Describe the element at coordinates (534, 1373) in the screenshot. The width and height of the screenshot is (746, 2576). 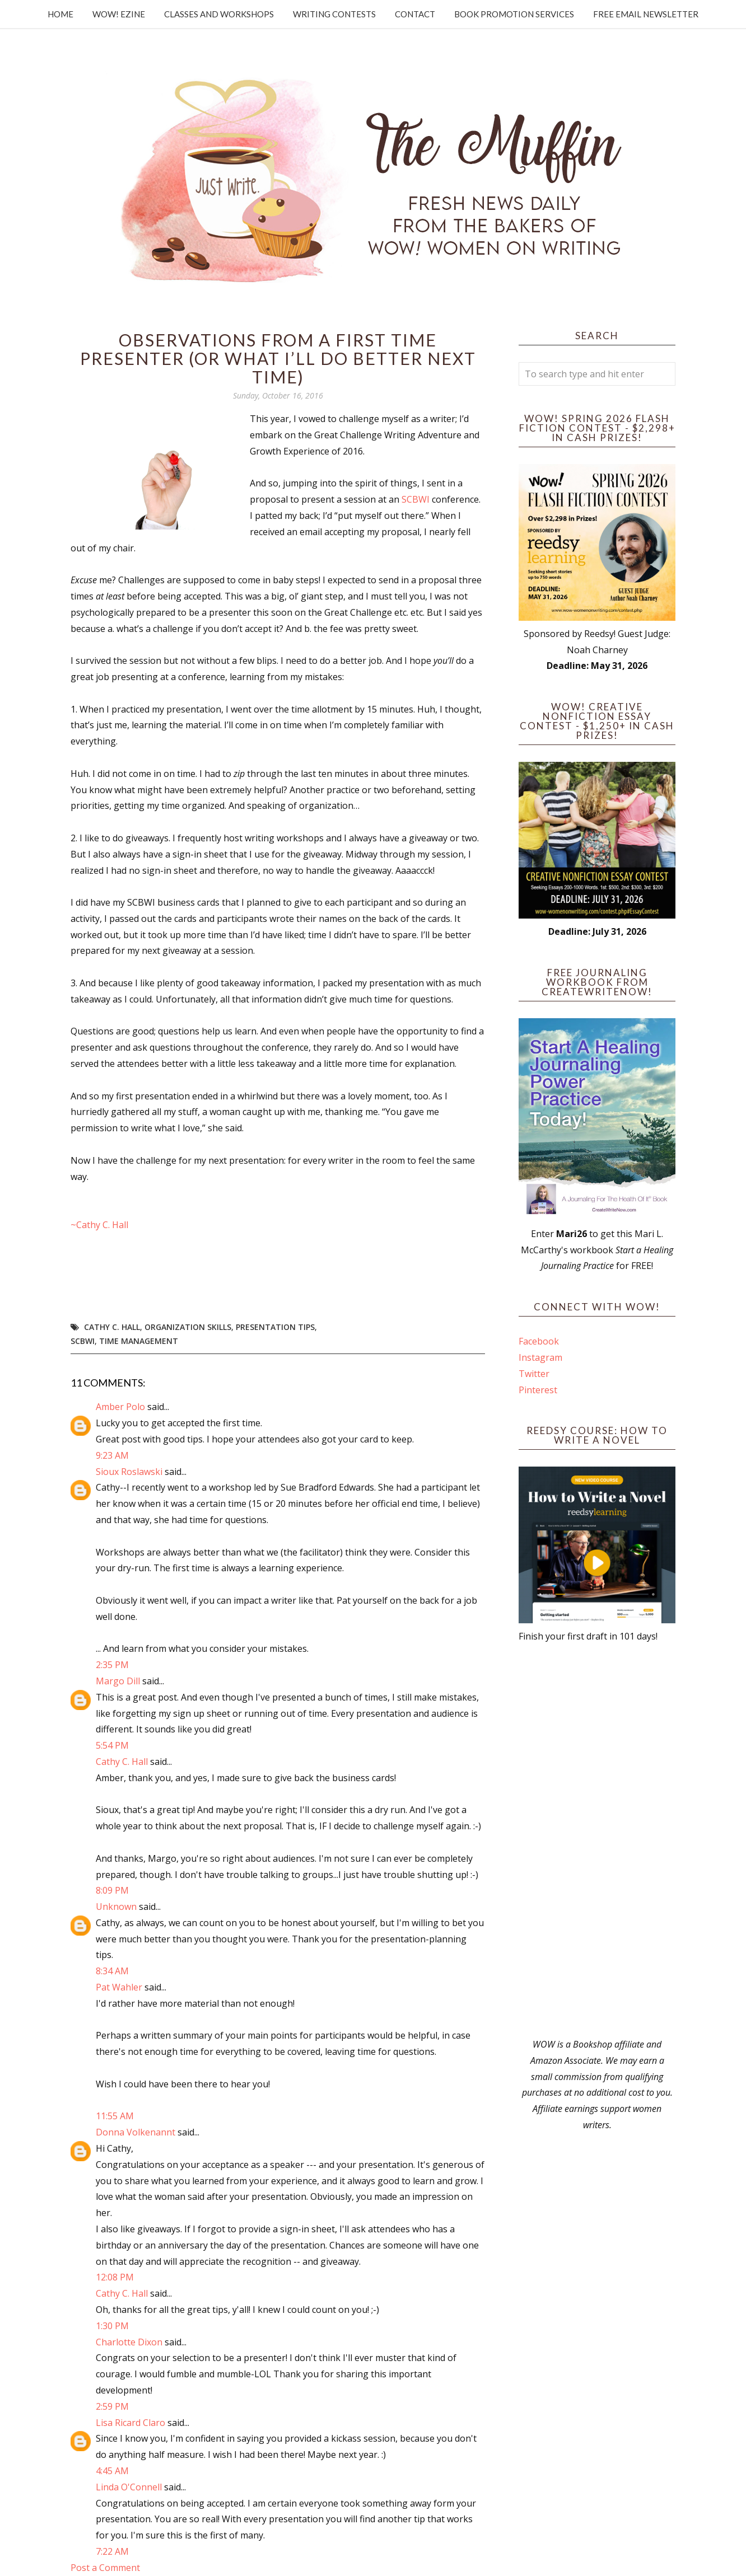
I see `Twitter` at that location.